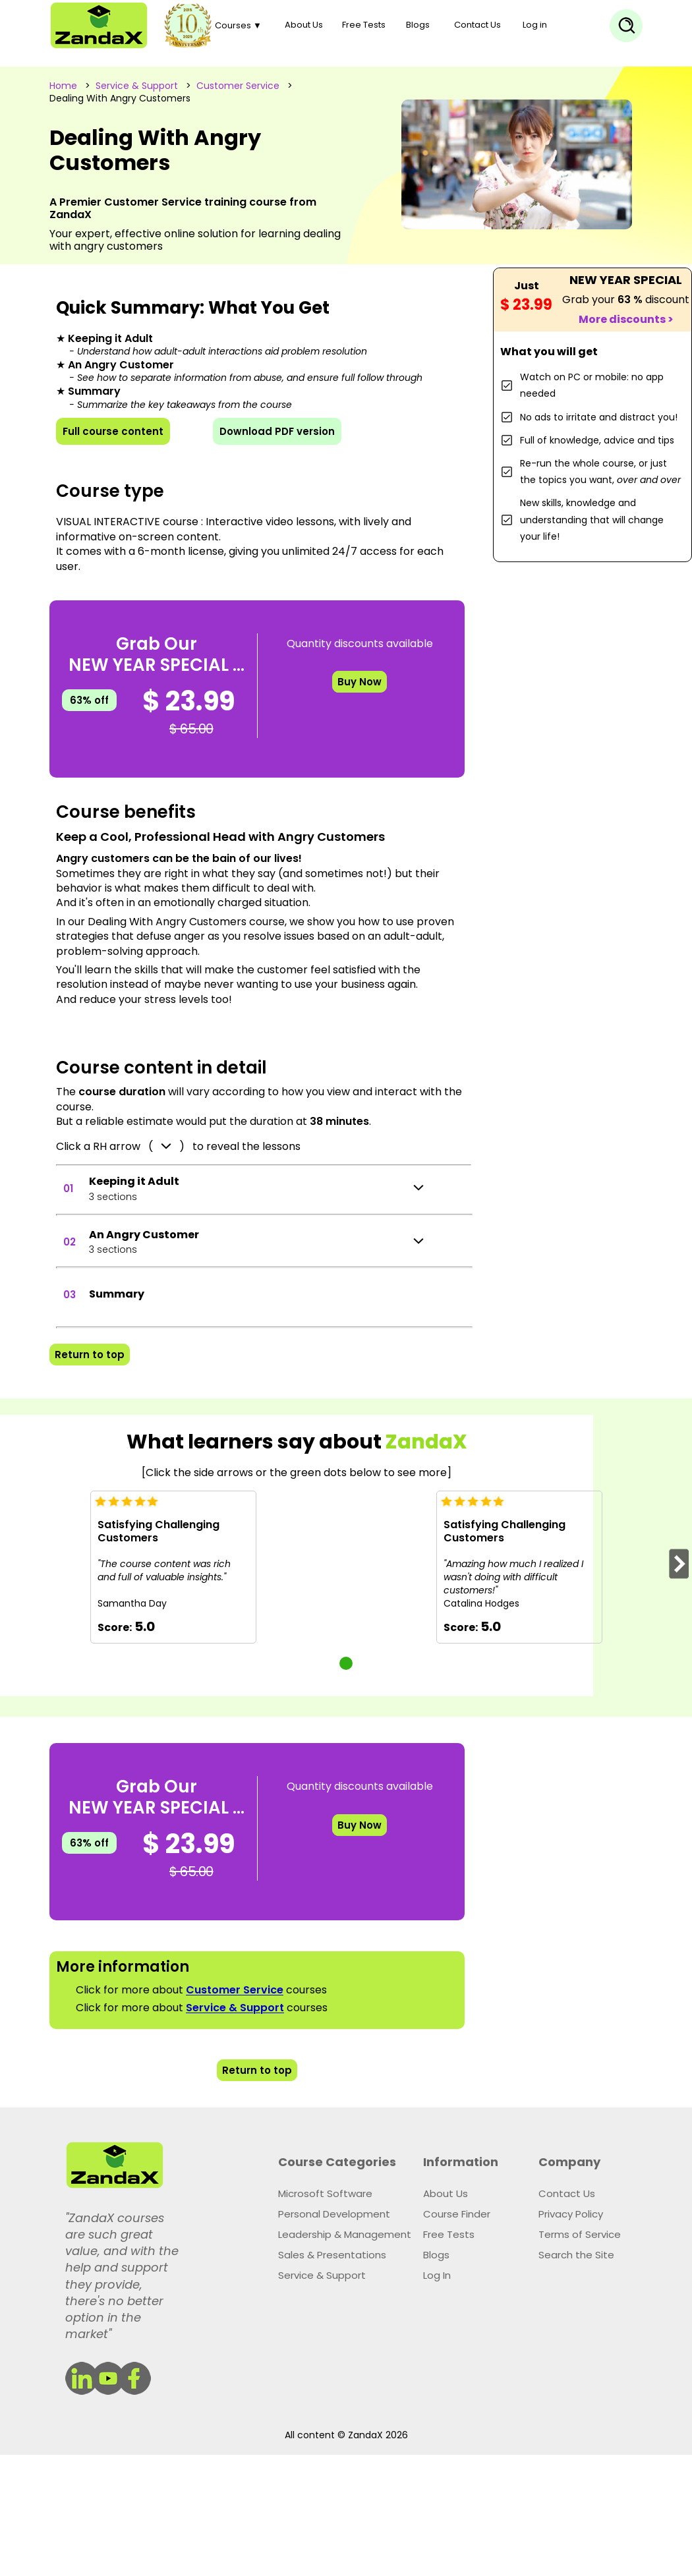 The image size is (692, 2576). I want to click on Return to top, so click(90, 1354).